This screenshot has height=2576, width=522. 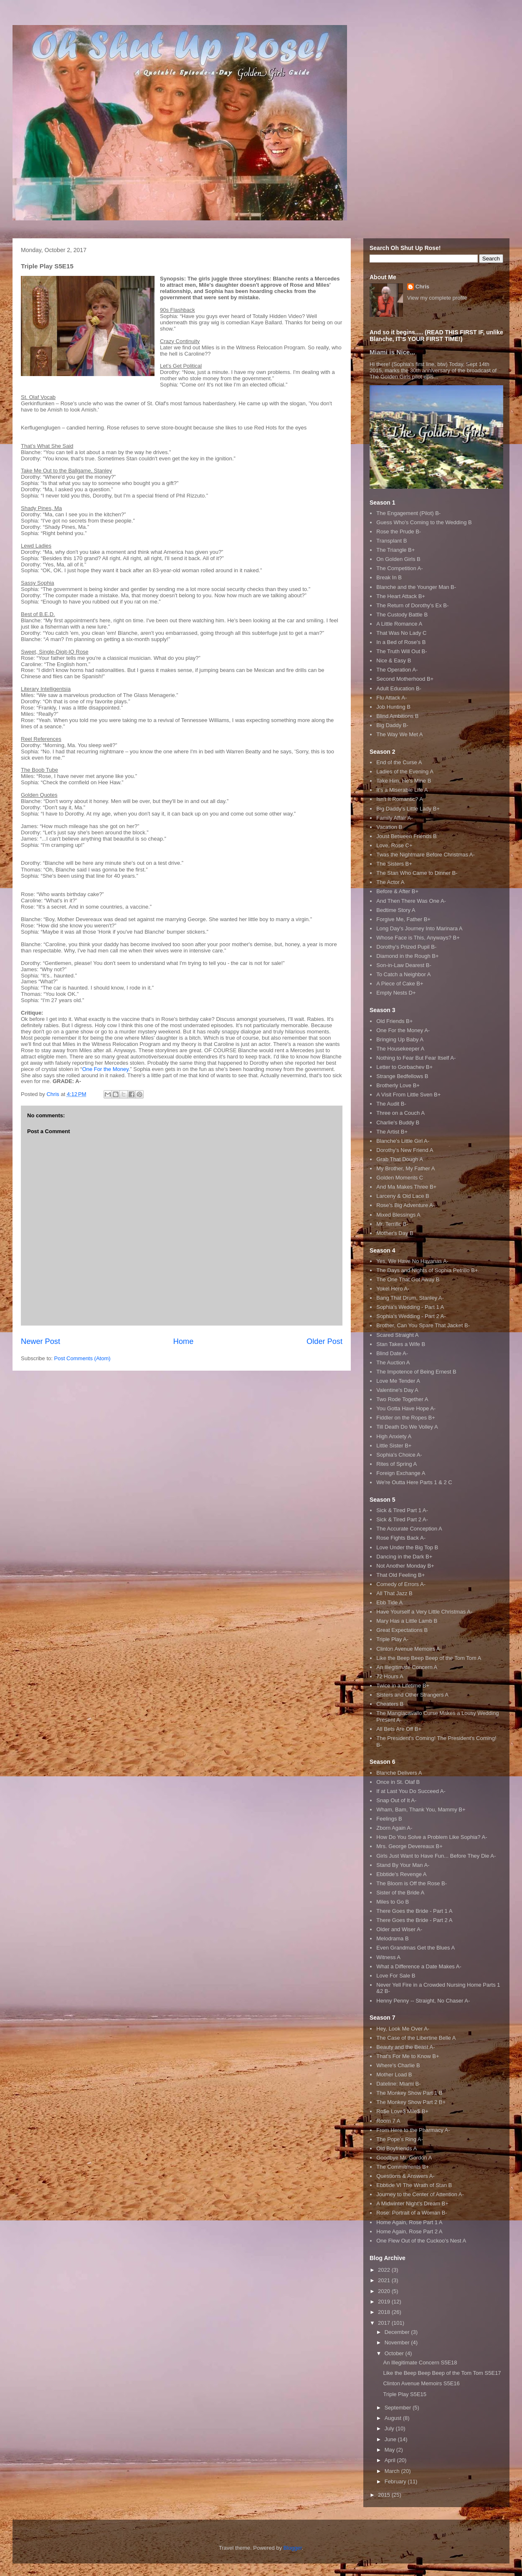 I want to click on Before & After B+, so click(x=397, y=891).